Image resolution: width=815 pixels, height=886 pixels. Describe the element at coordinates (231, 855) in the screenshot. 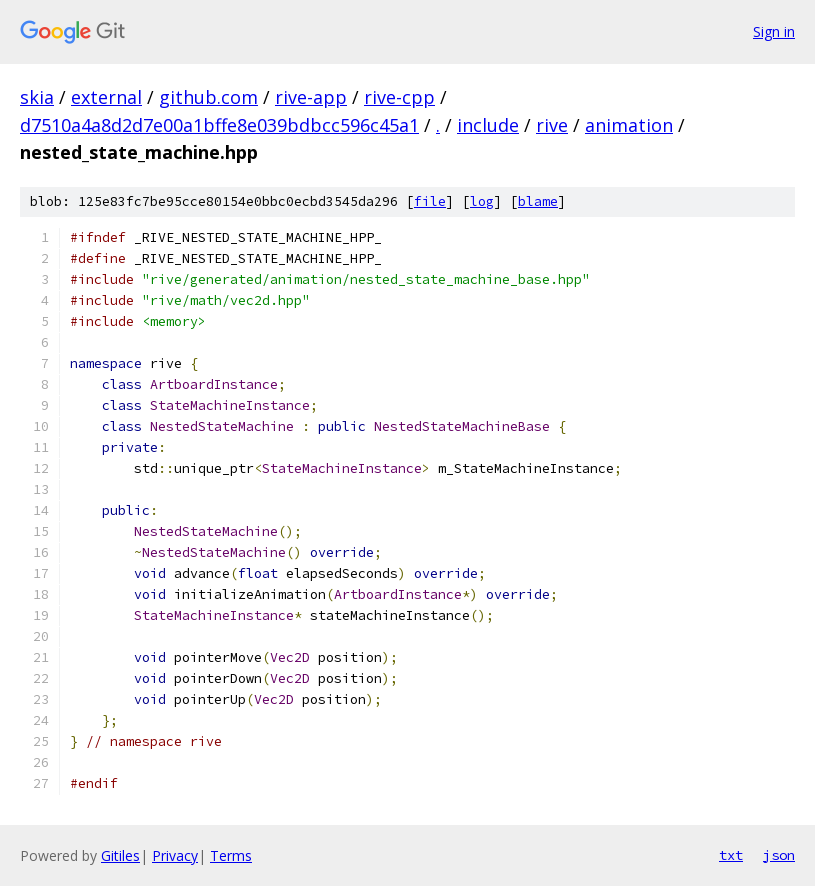

I see `Terms` at that location.